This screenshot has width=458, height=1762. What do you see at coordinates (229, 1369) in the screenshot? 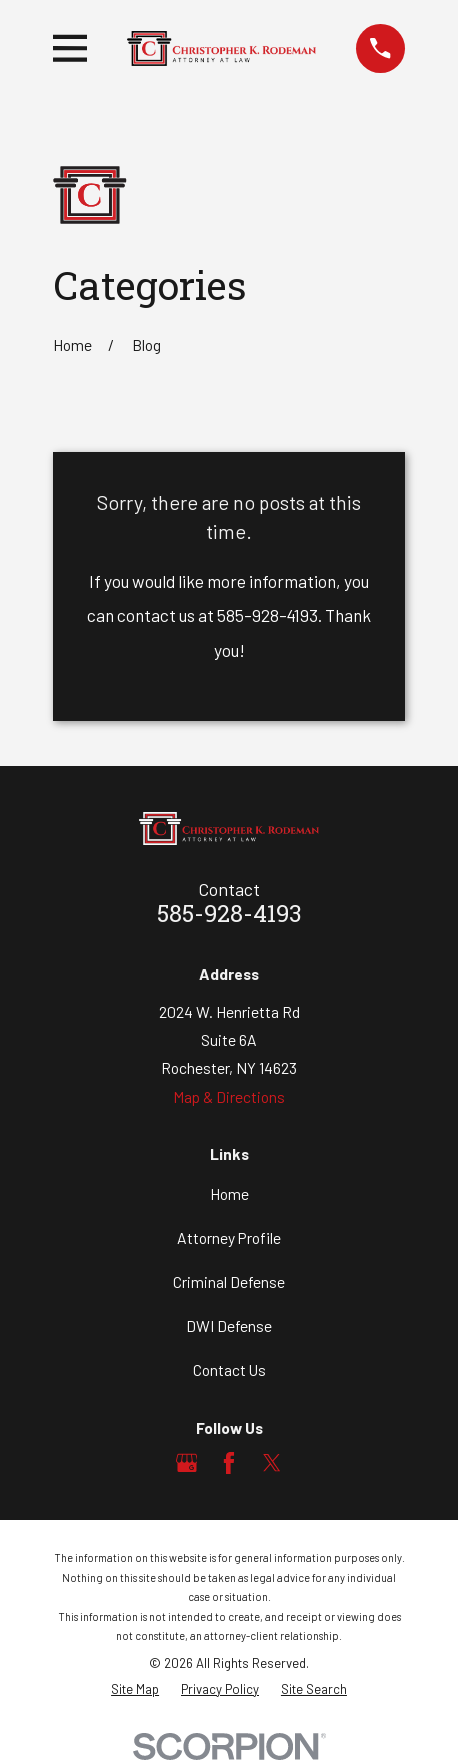
I see `Contact Us` at bounding box center [229, 1369].